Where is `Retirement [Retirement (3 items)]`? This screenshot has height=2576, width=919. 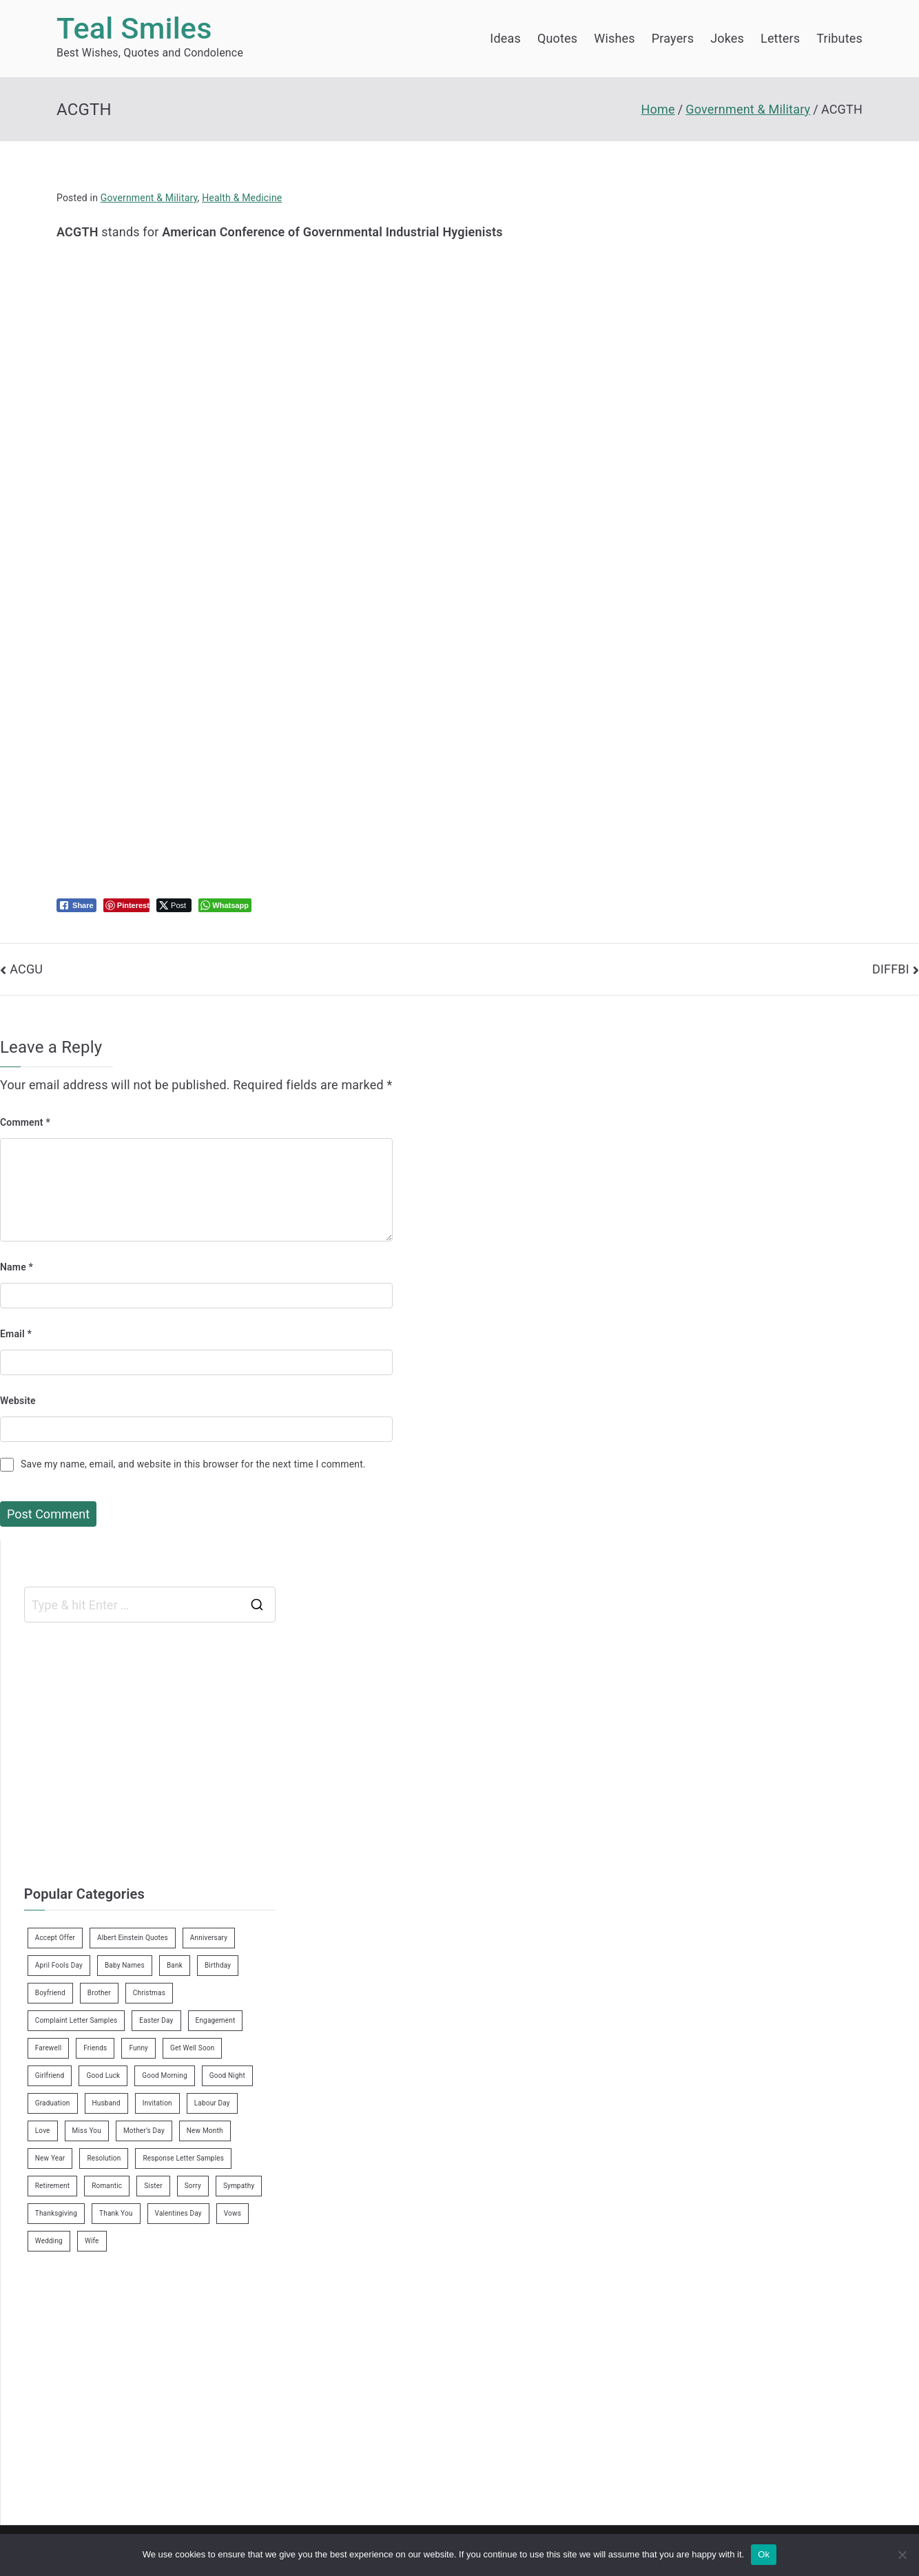
Retirement [Retirement (3 items)] is located at coordinates (52, 2185).